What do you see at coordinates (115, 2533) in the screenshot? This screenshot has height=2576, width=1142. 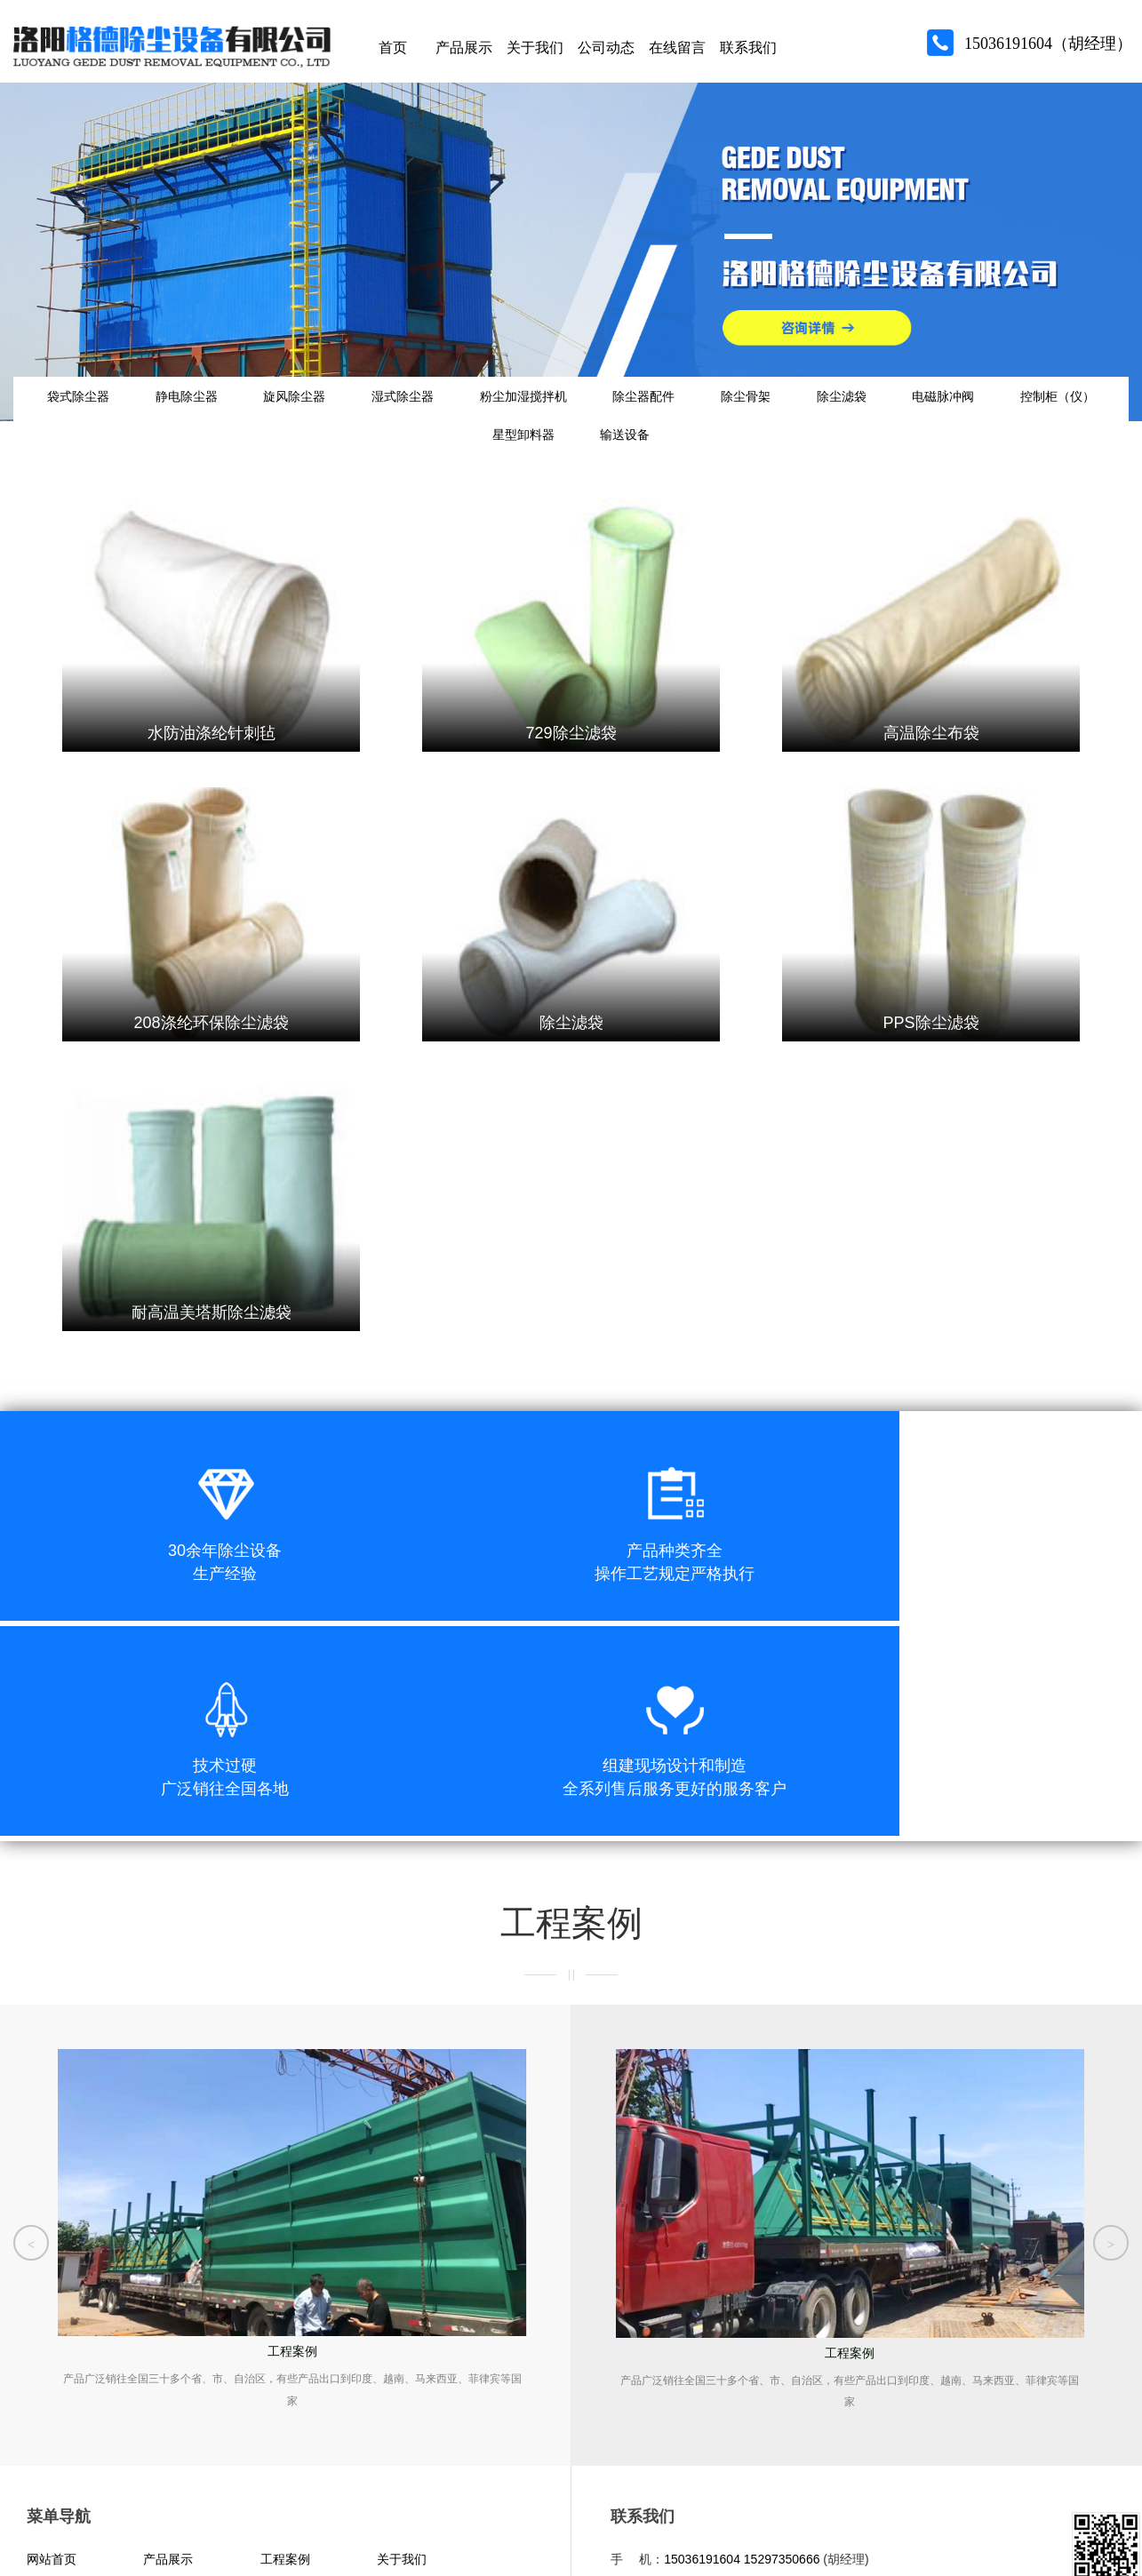 I see `青峰网络` at bounding box center [115, 2533].